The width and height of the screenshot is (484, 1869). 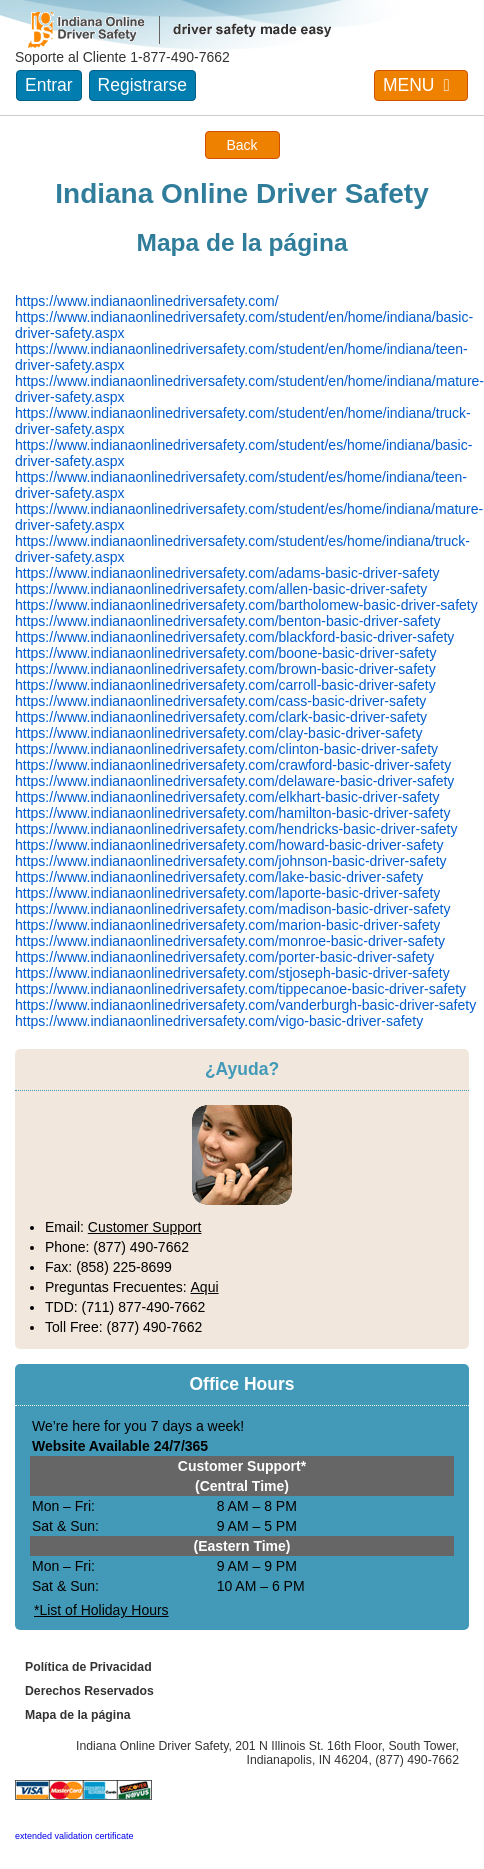 I want to click on Política de Privacidad, so click(x=88, y=1667).